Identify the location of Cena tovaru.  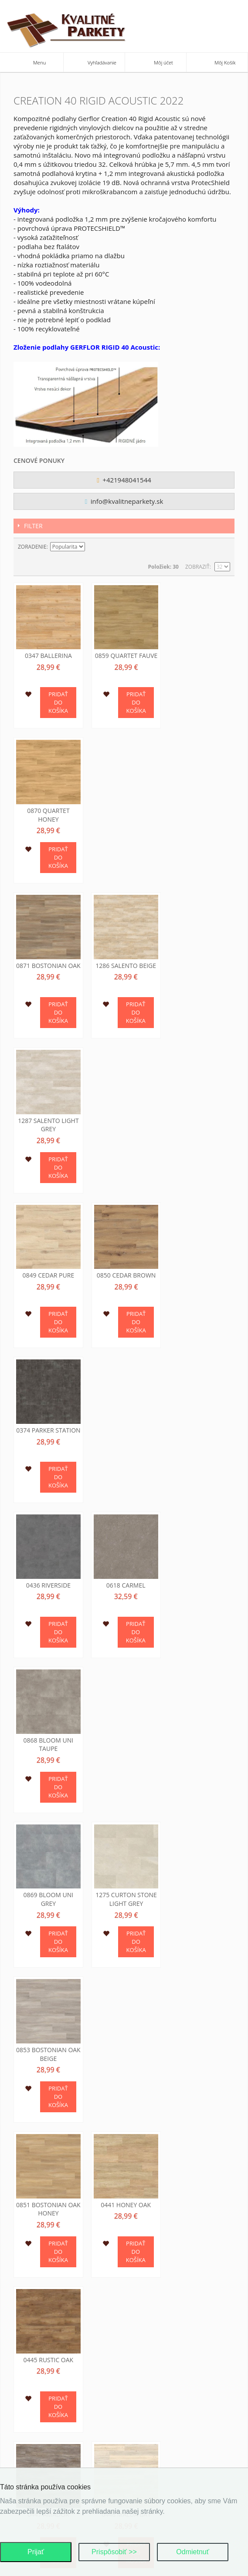
(148, 2376).